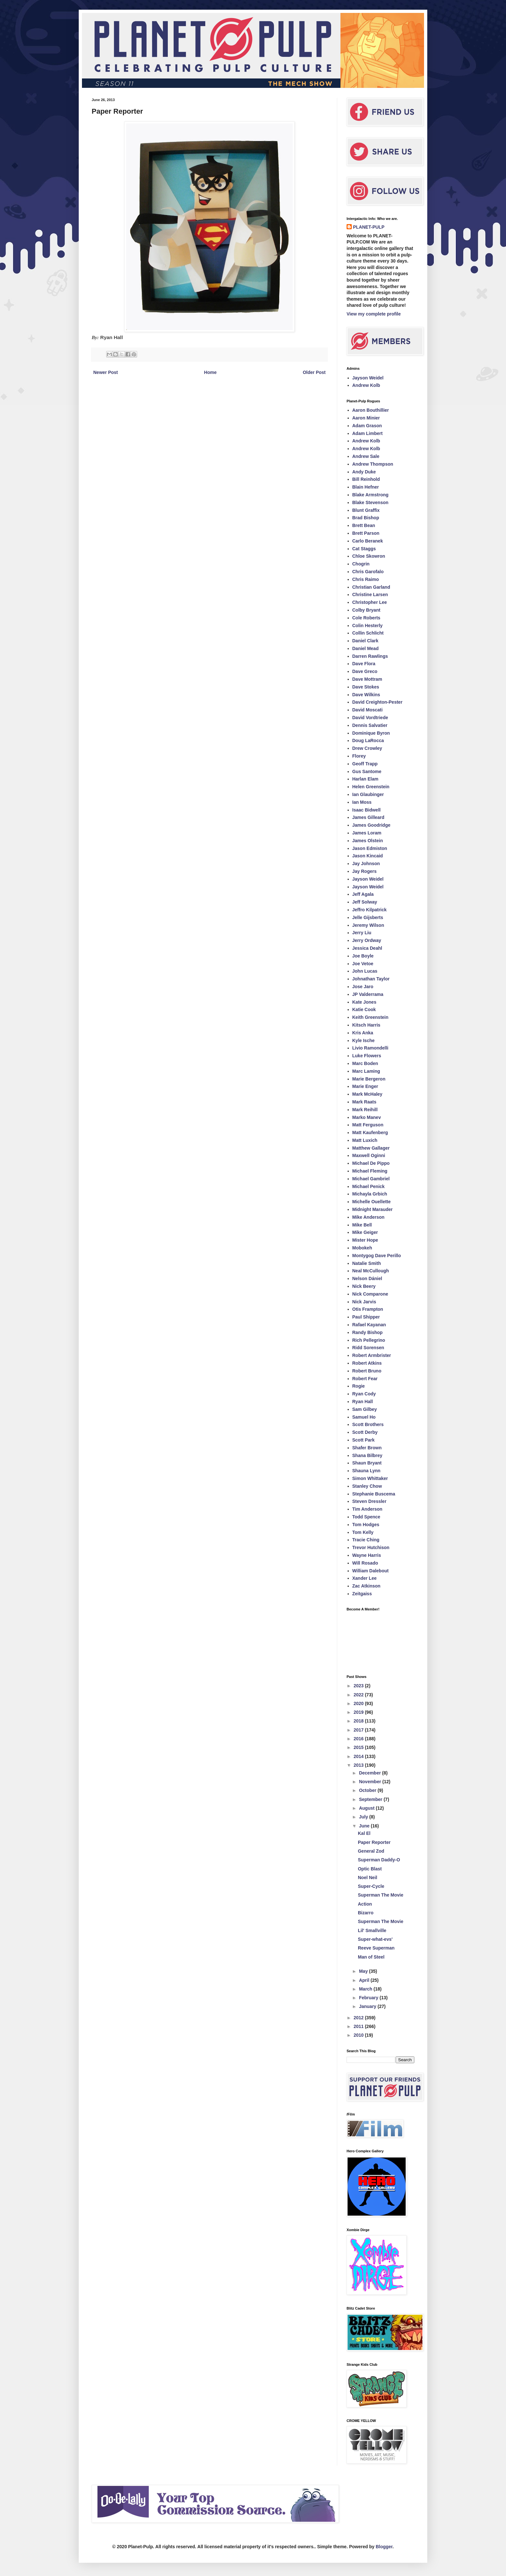  What do you see at coordinates (367, 1877) in the screenshot?
I see `Noel Neil` at bounding box center [367, 1877].